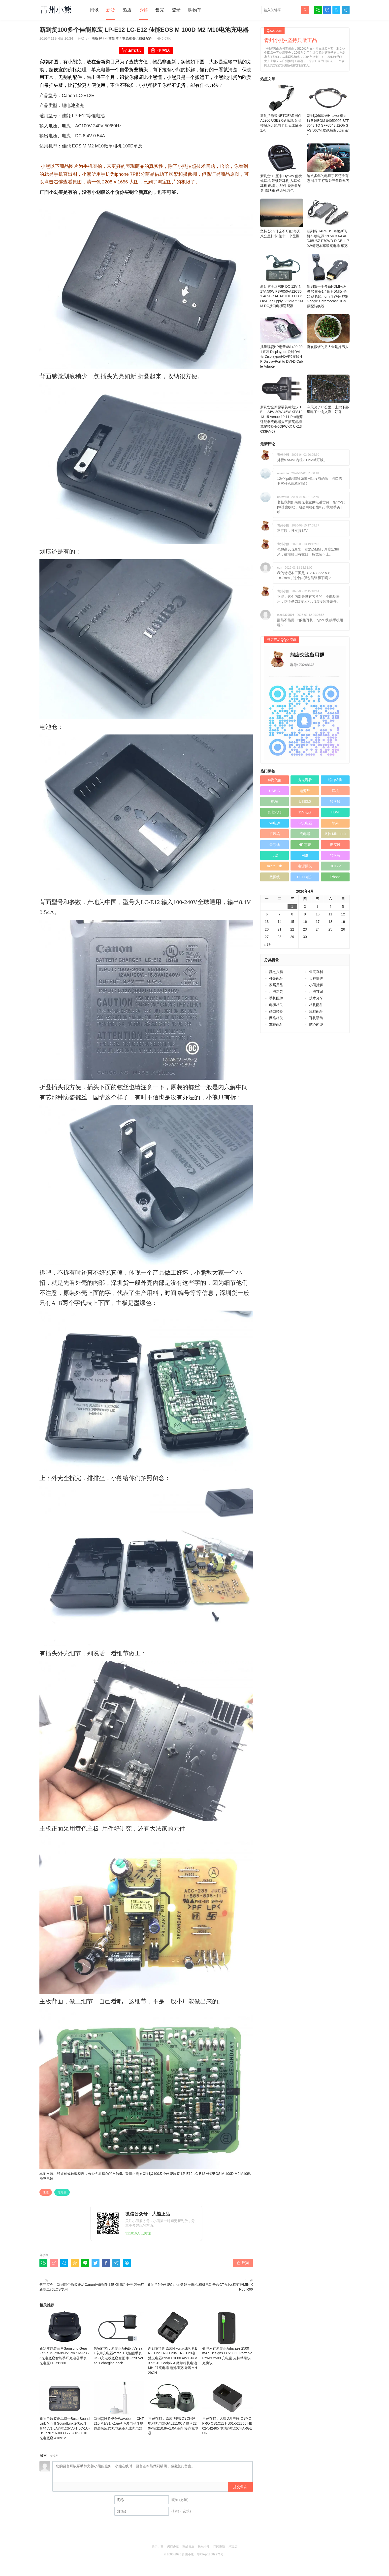  Describe the element at coordinates (335, 780) in the screenshot. I see `端口转换` at that location.